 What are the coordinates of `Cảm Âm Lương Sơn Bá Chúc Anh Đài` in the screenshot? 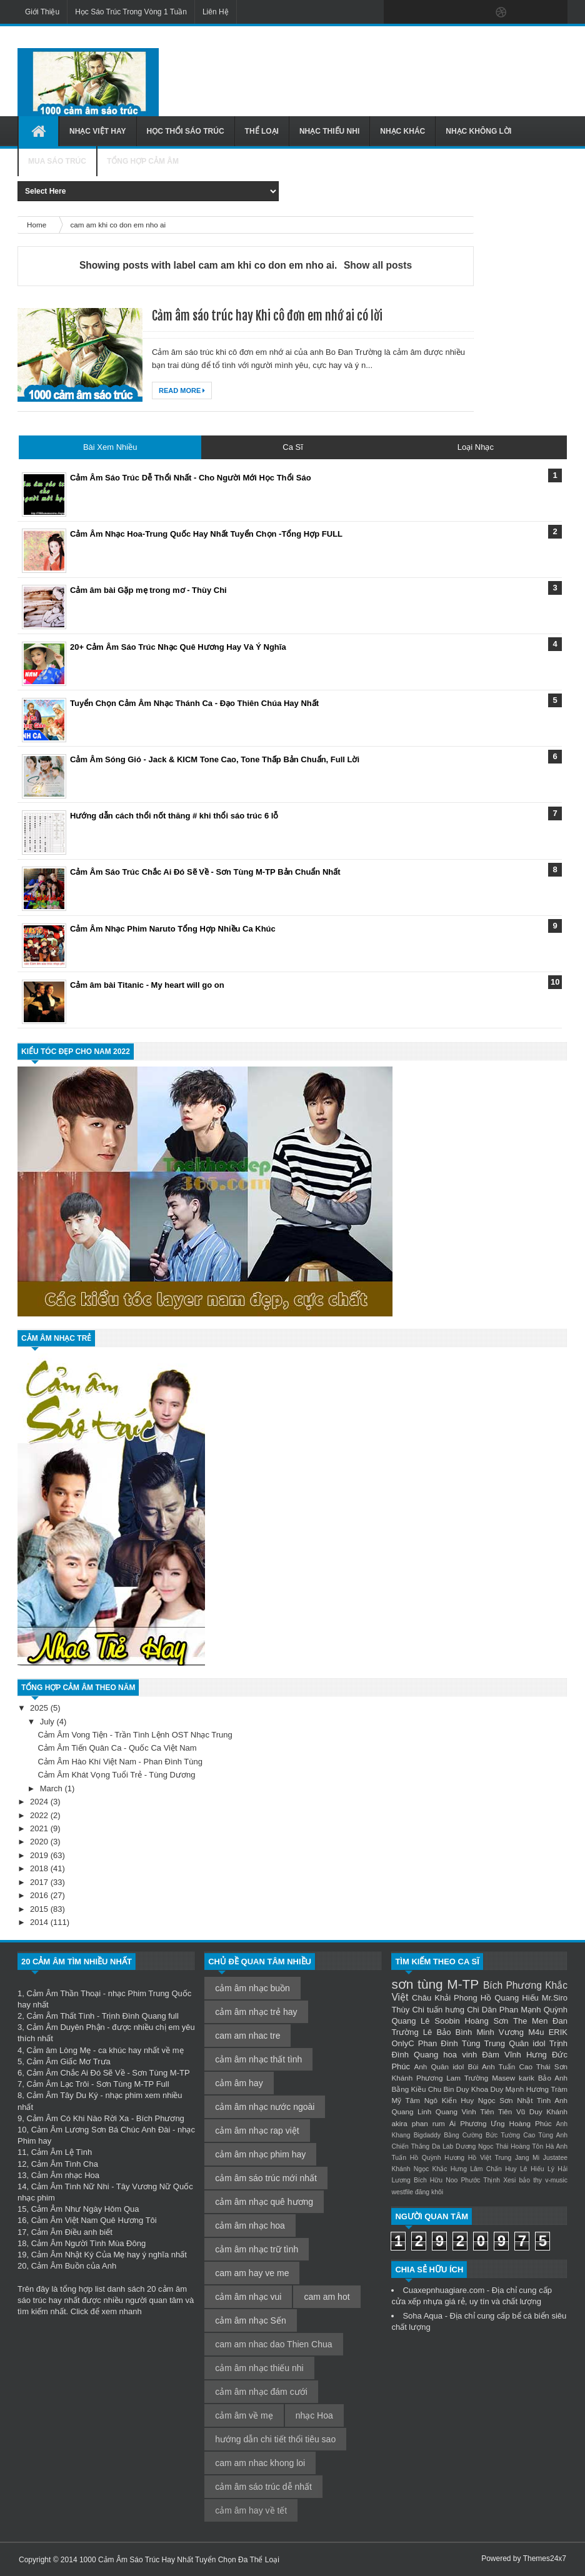 It's located at (101, 2129).